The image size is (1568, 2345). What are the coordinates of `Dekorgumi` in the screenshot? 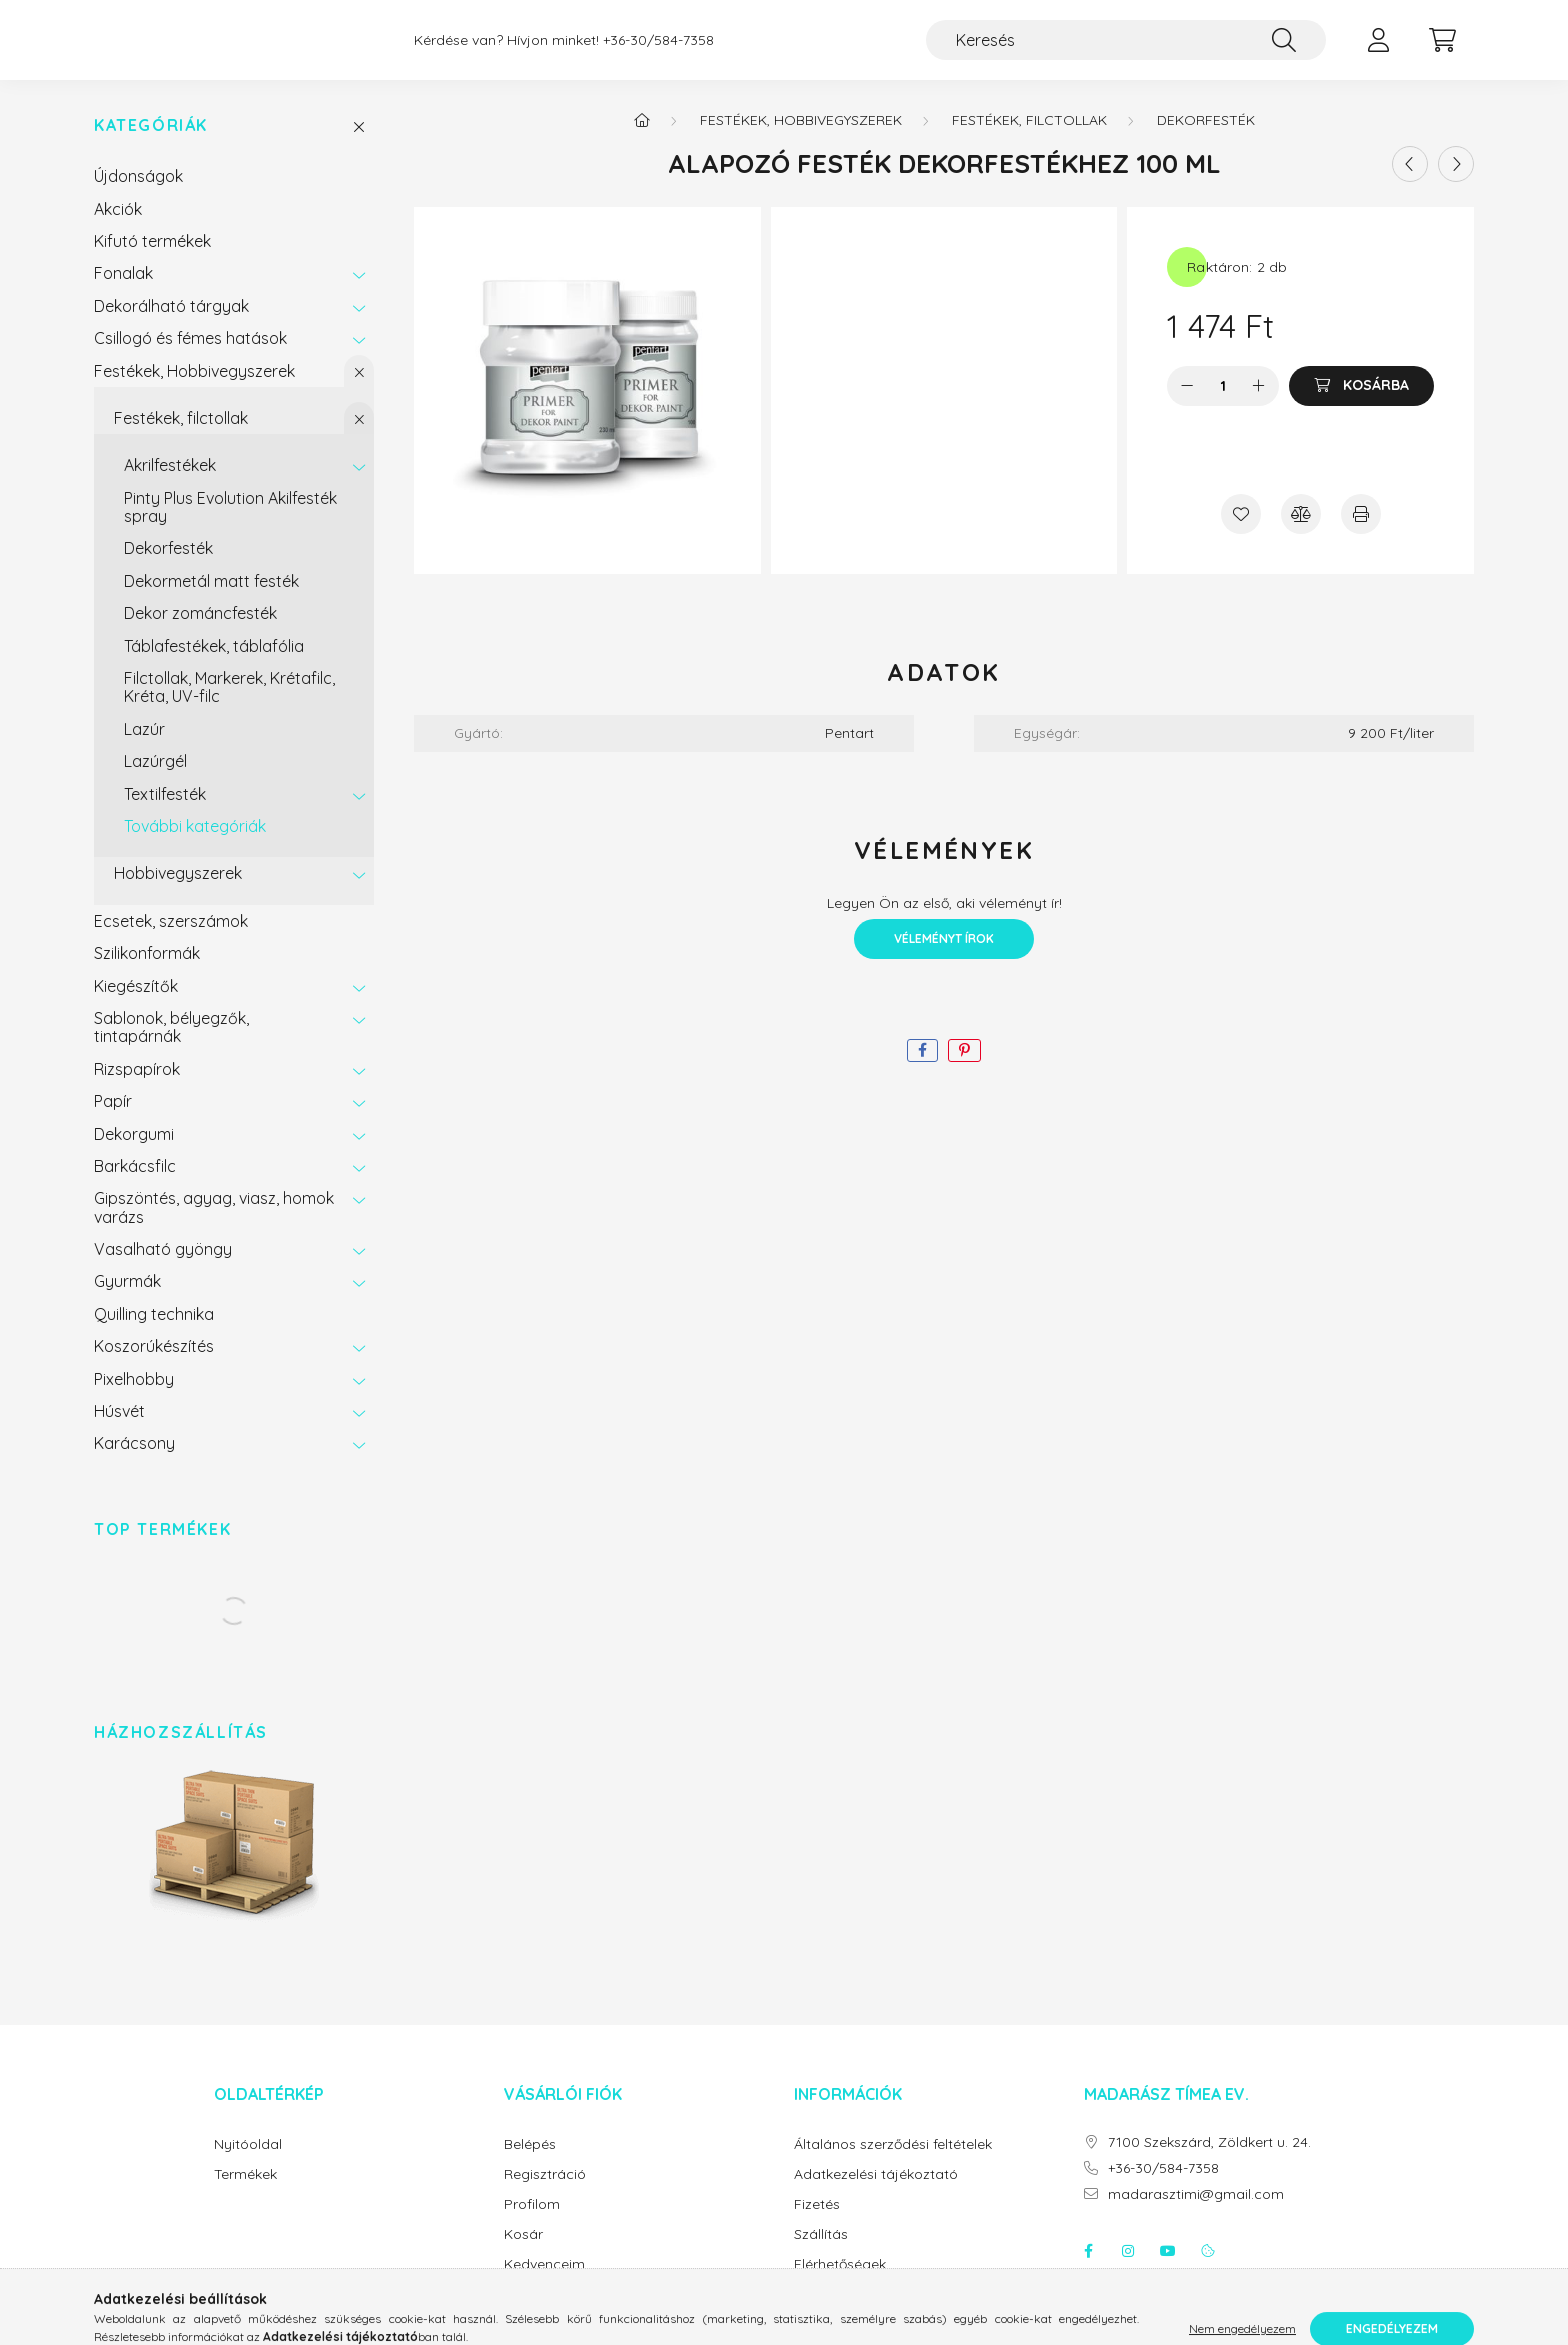 It's located at (134, 1154).